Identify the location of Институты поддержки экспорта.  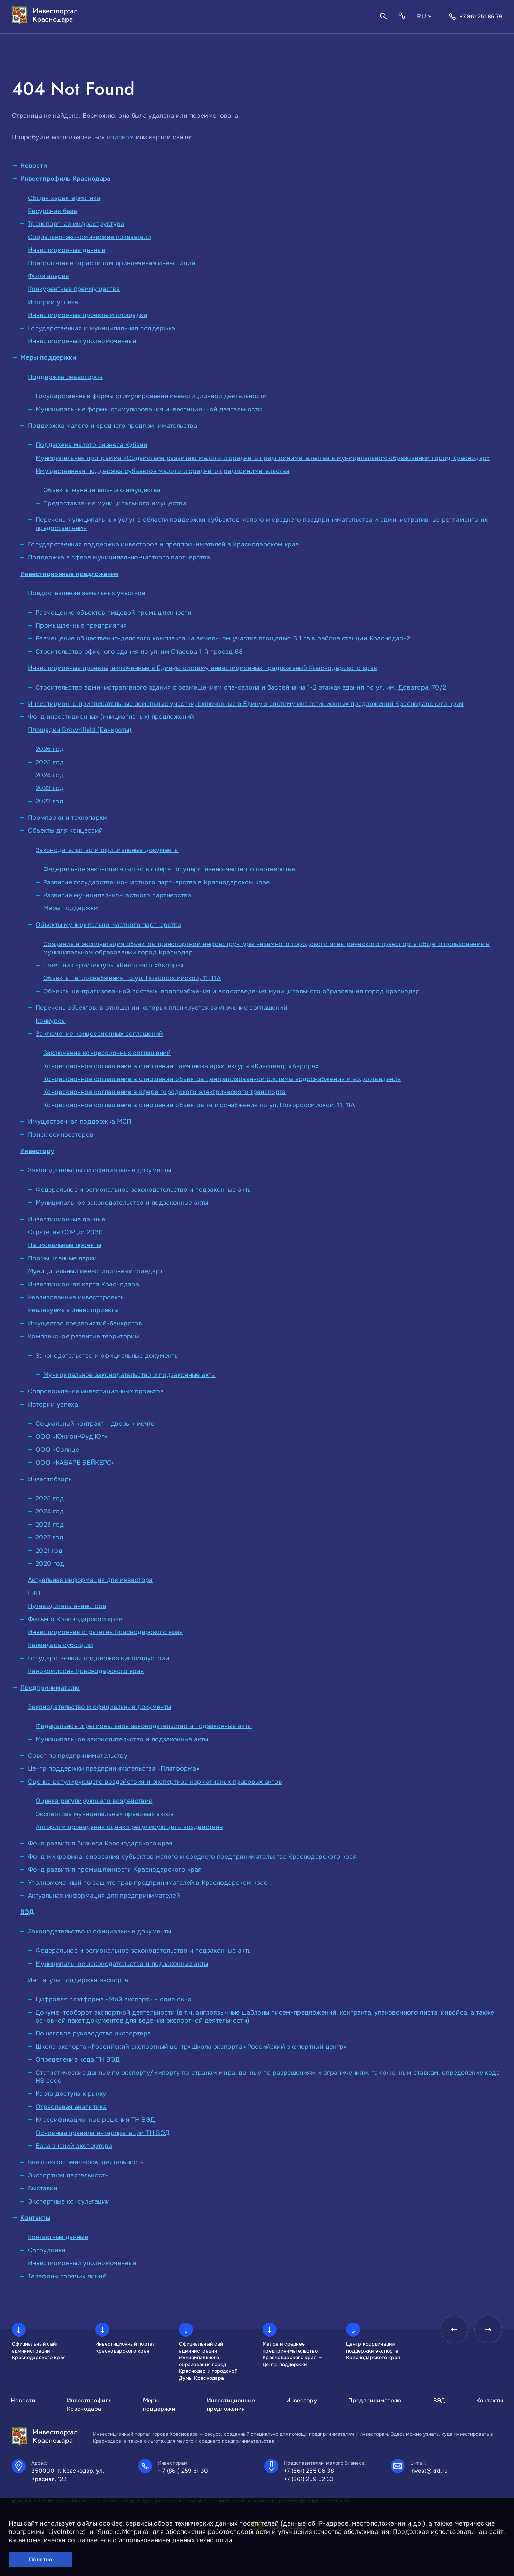
(78, 1980).